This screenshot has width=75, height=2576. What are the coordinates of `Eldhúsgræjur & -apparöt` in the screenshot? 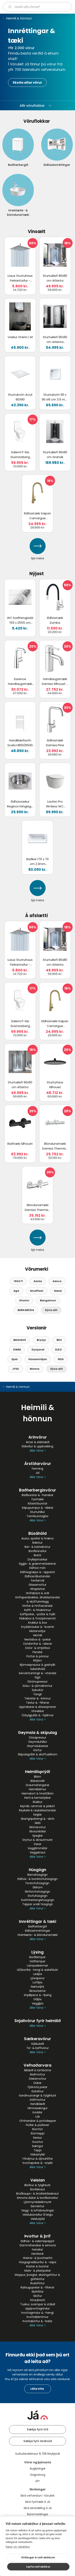 It's located at (37, 1572).